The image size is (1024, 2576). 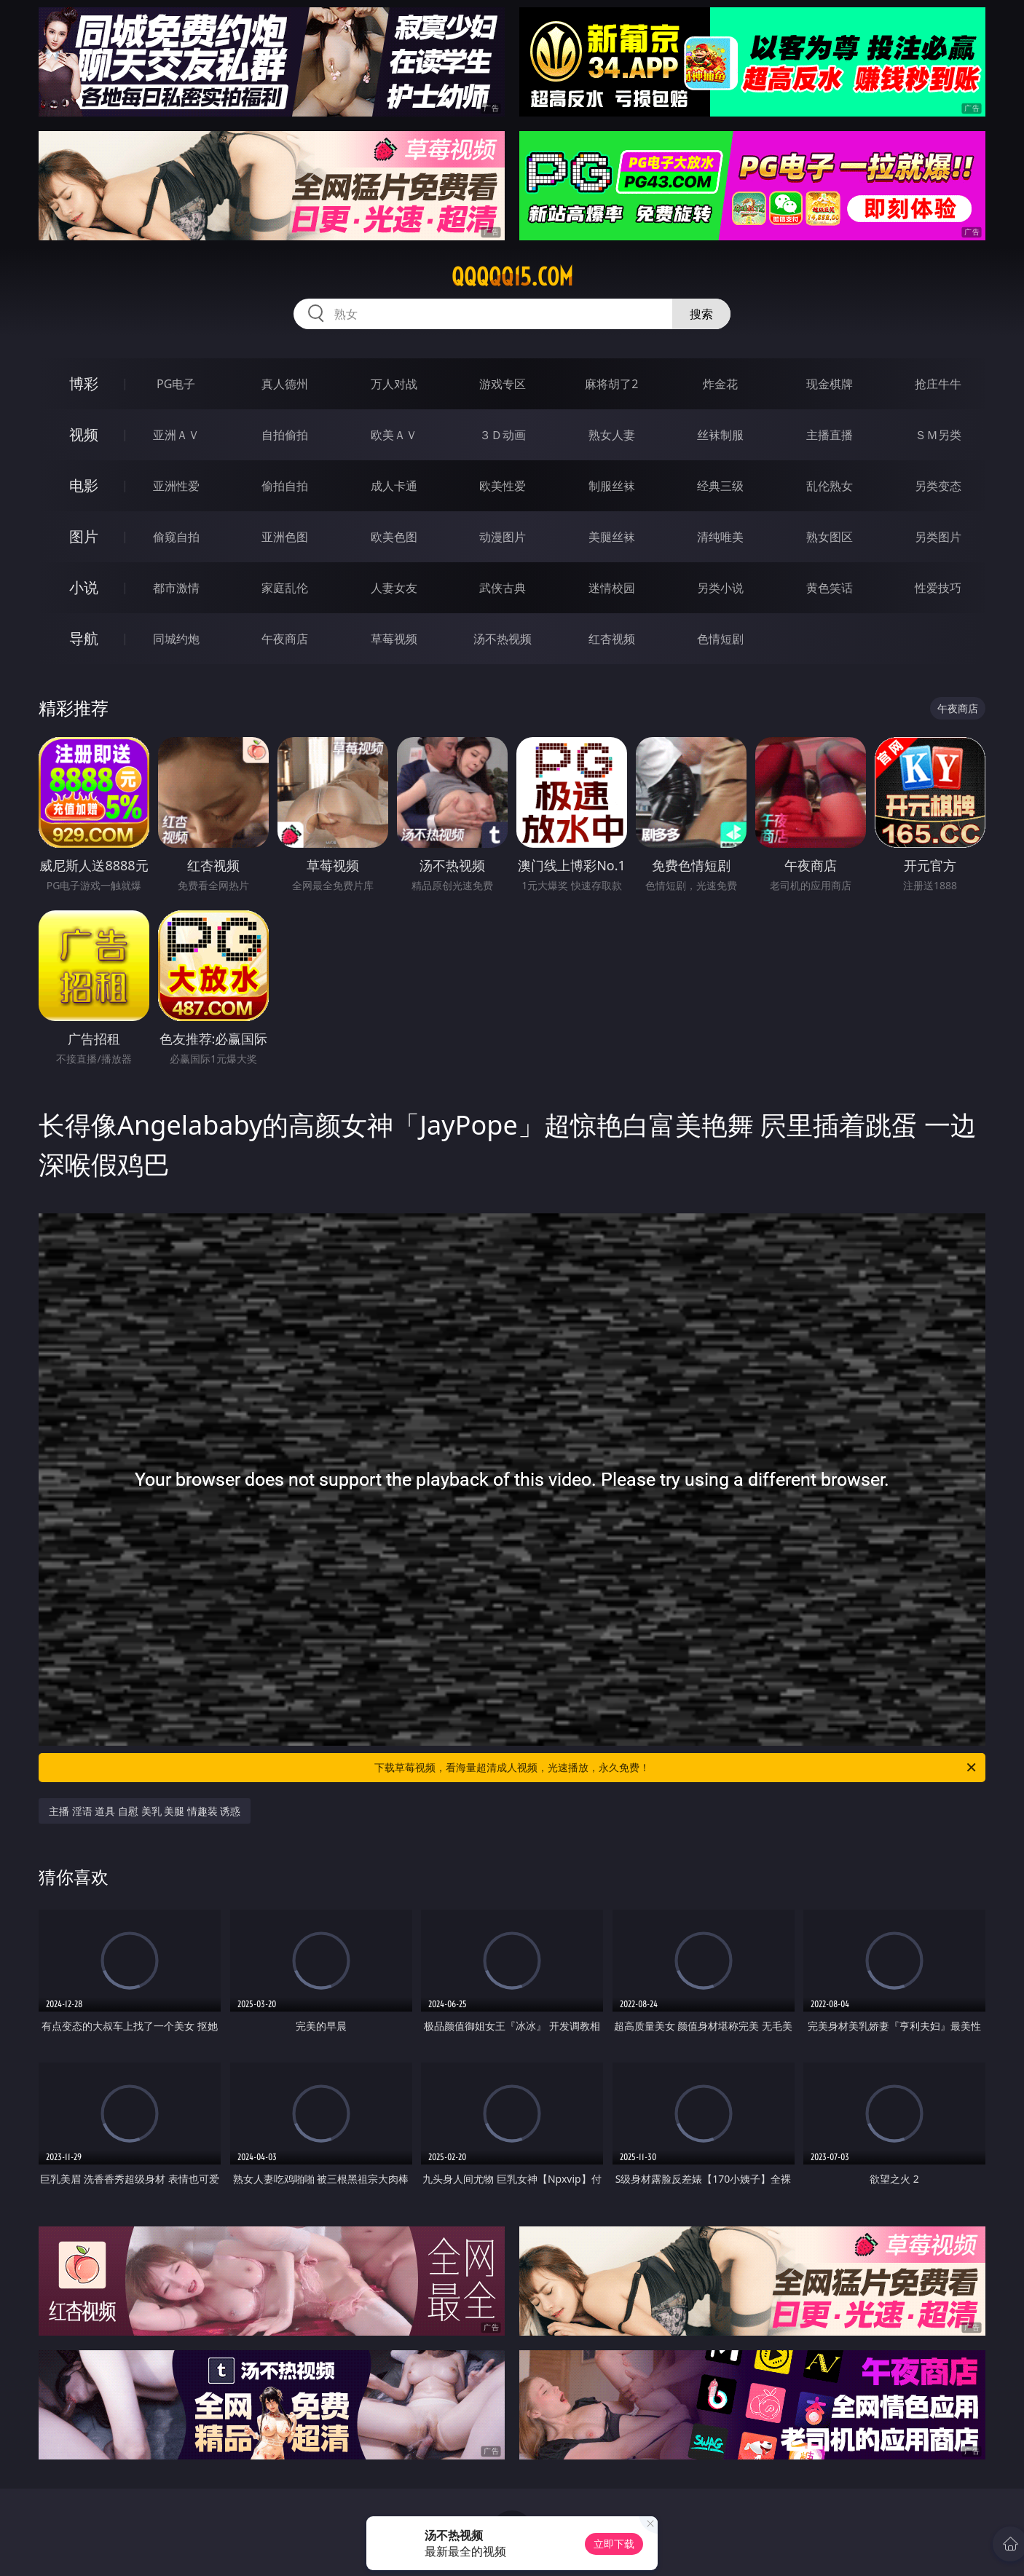 I want to click on 草莓视频, so click(x=394, y=639).